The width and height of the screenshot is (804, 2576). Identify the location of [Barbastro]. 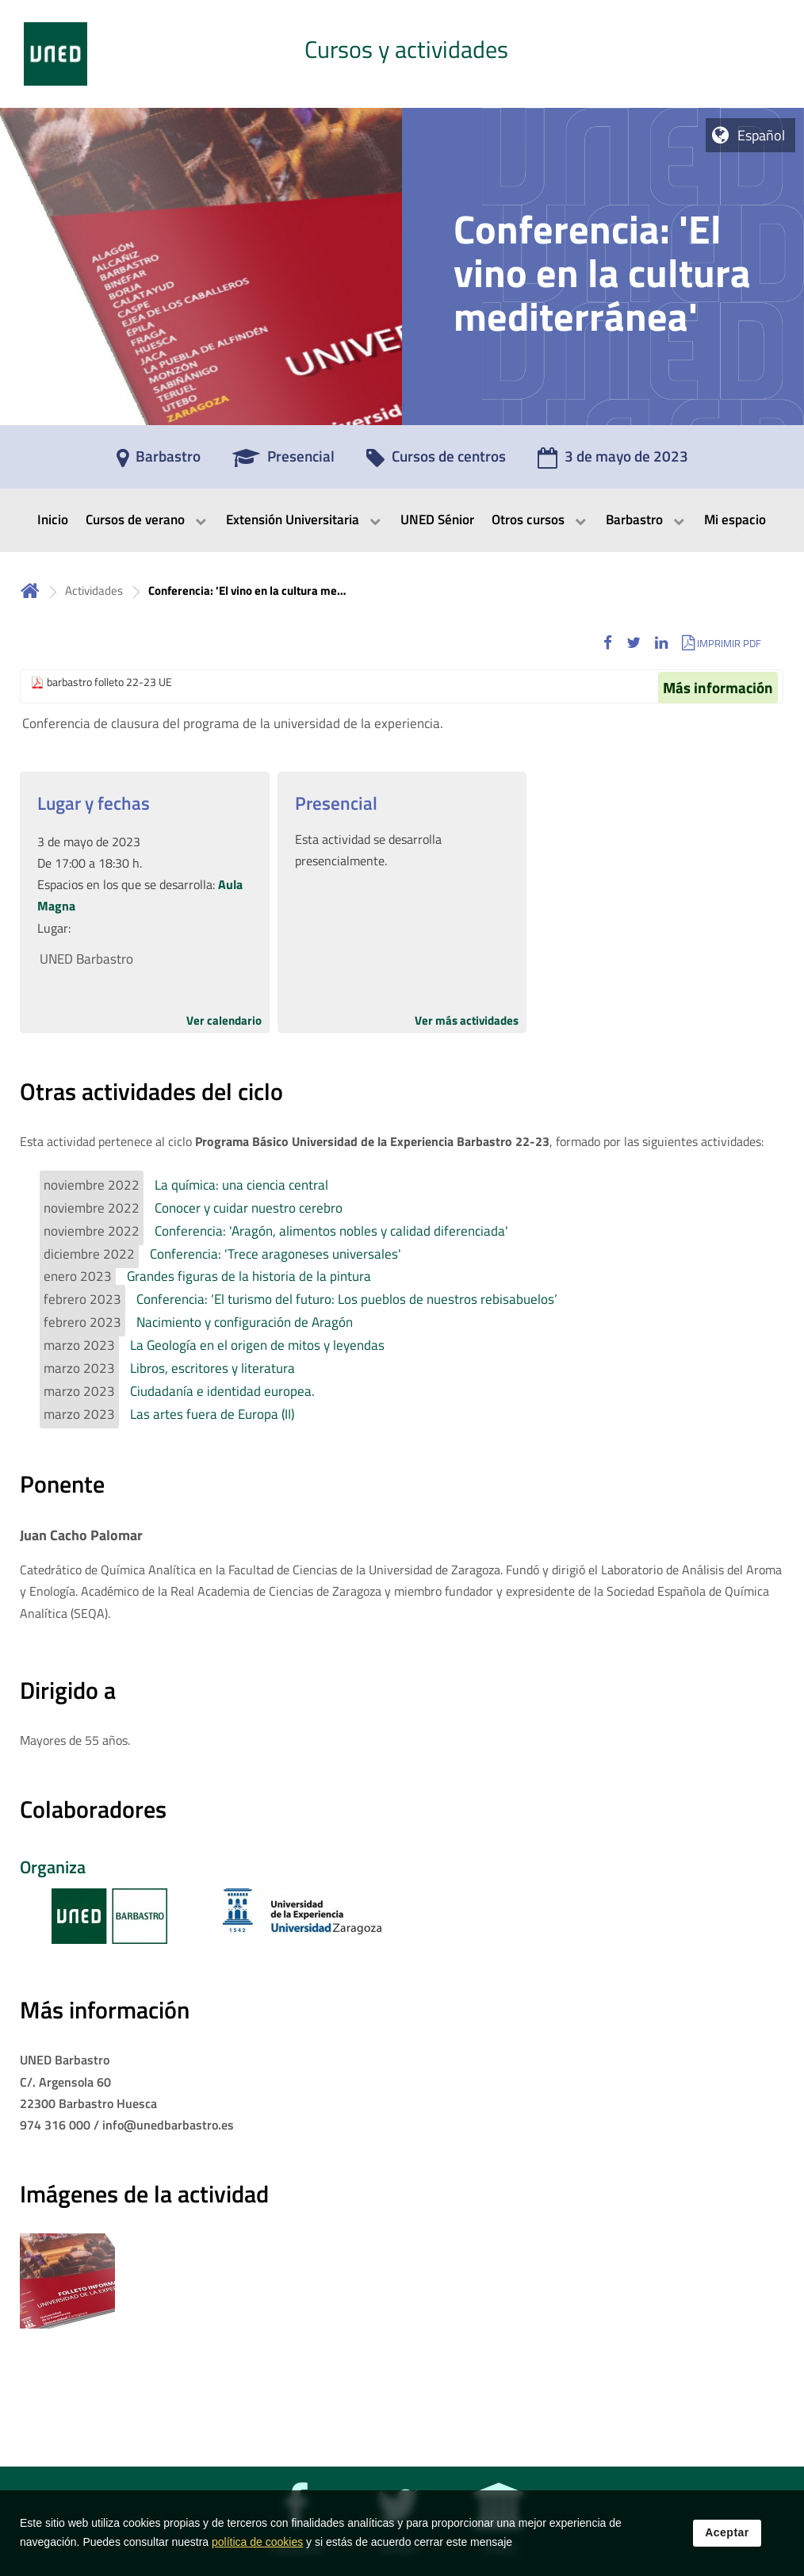
(158, 461).